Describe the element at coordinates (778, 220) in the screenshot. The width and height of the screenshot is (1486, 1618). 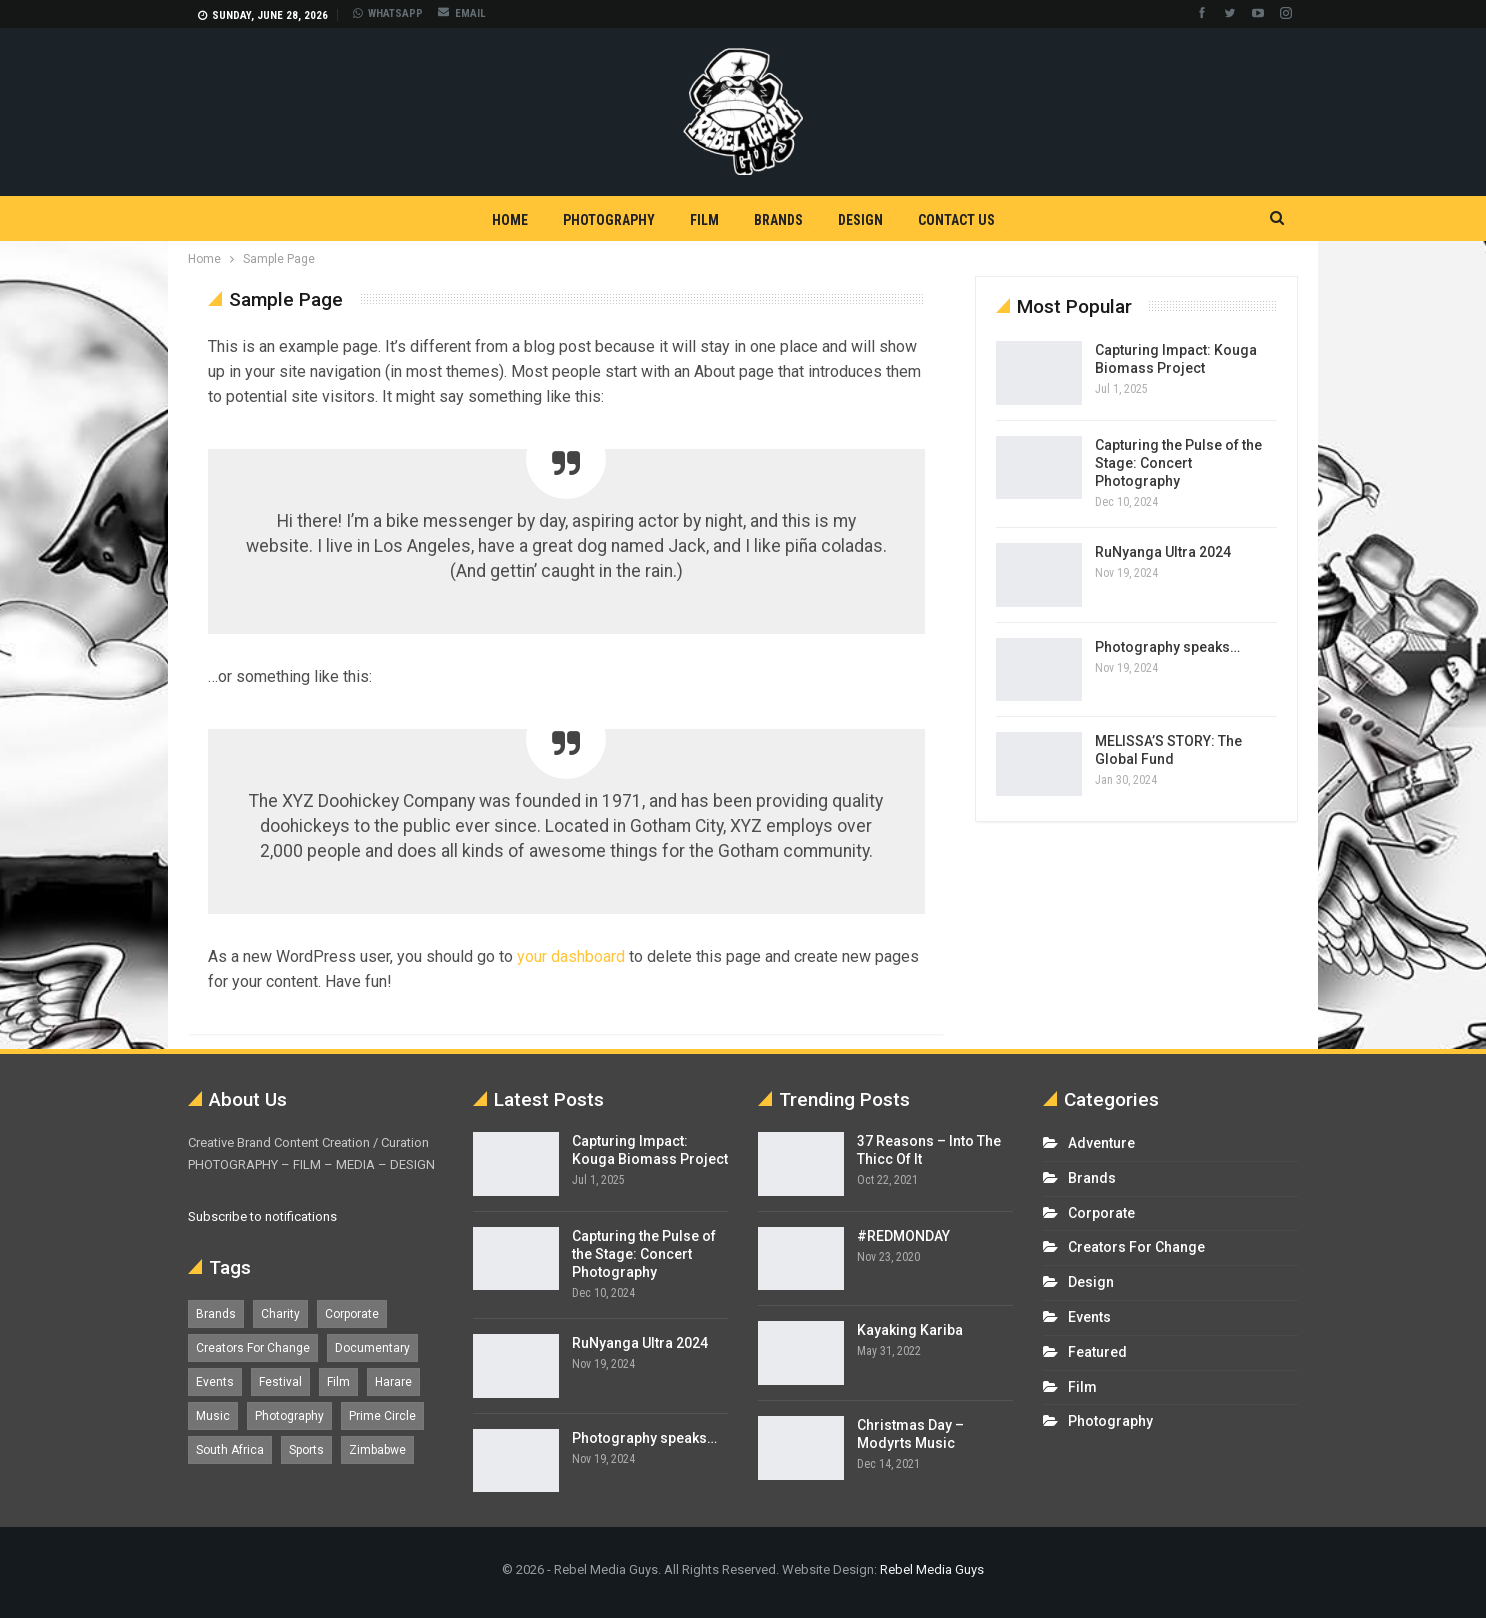
I see `Brands` at that location.